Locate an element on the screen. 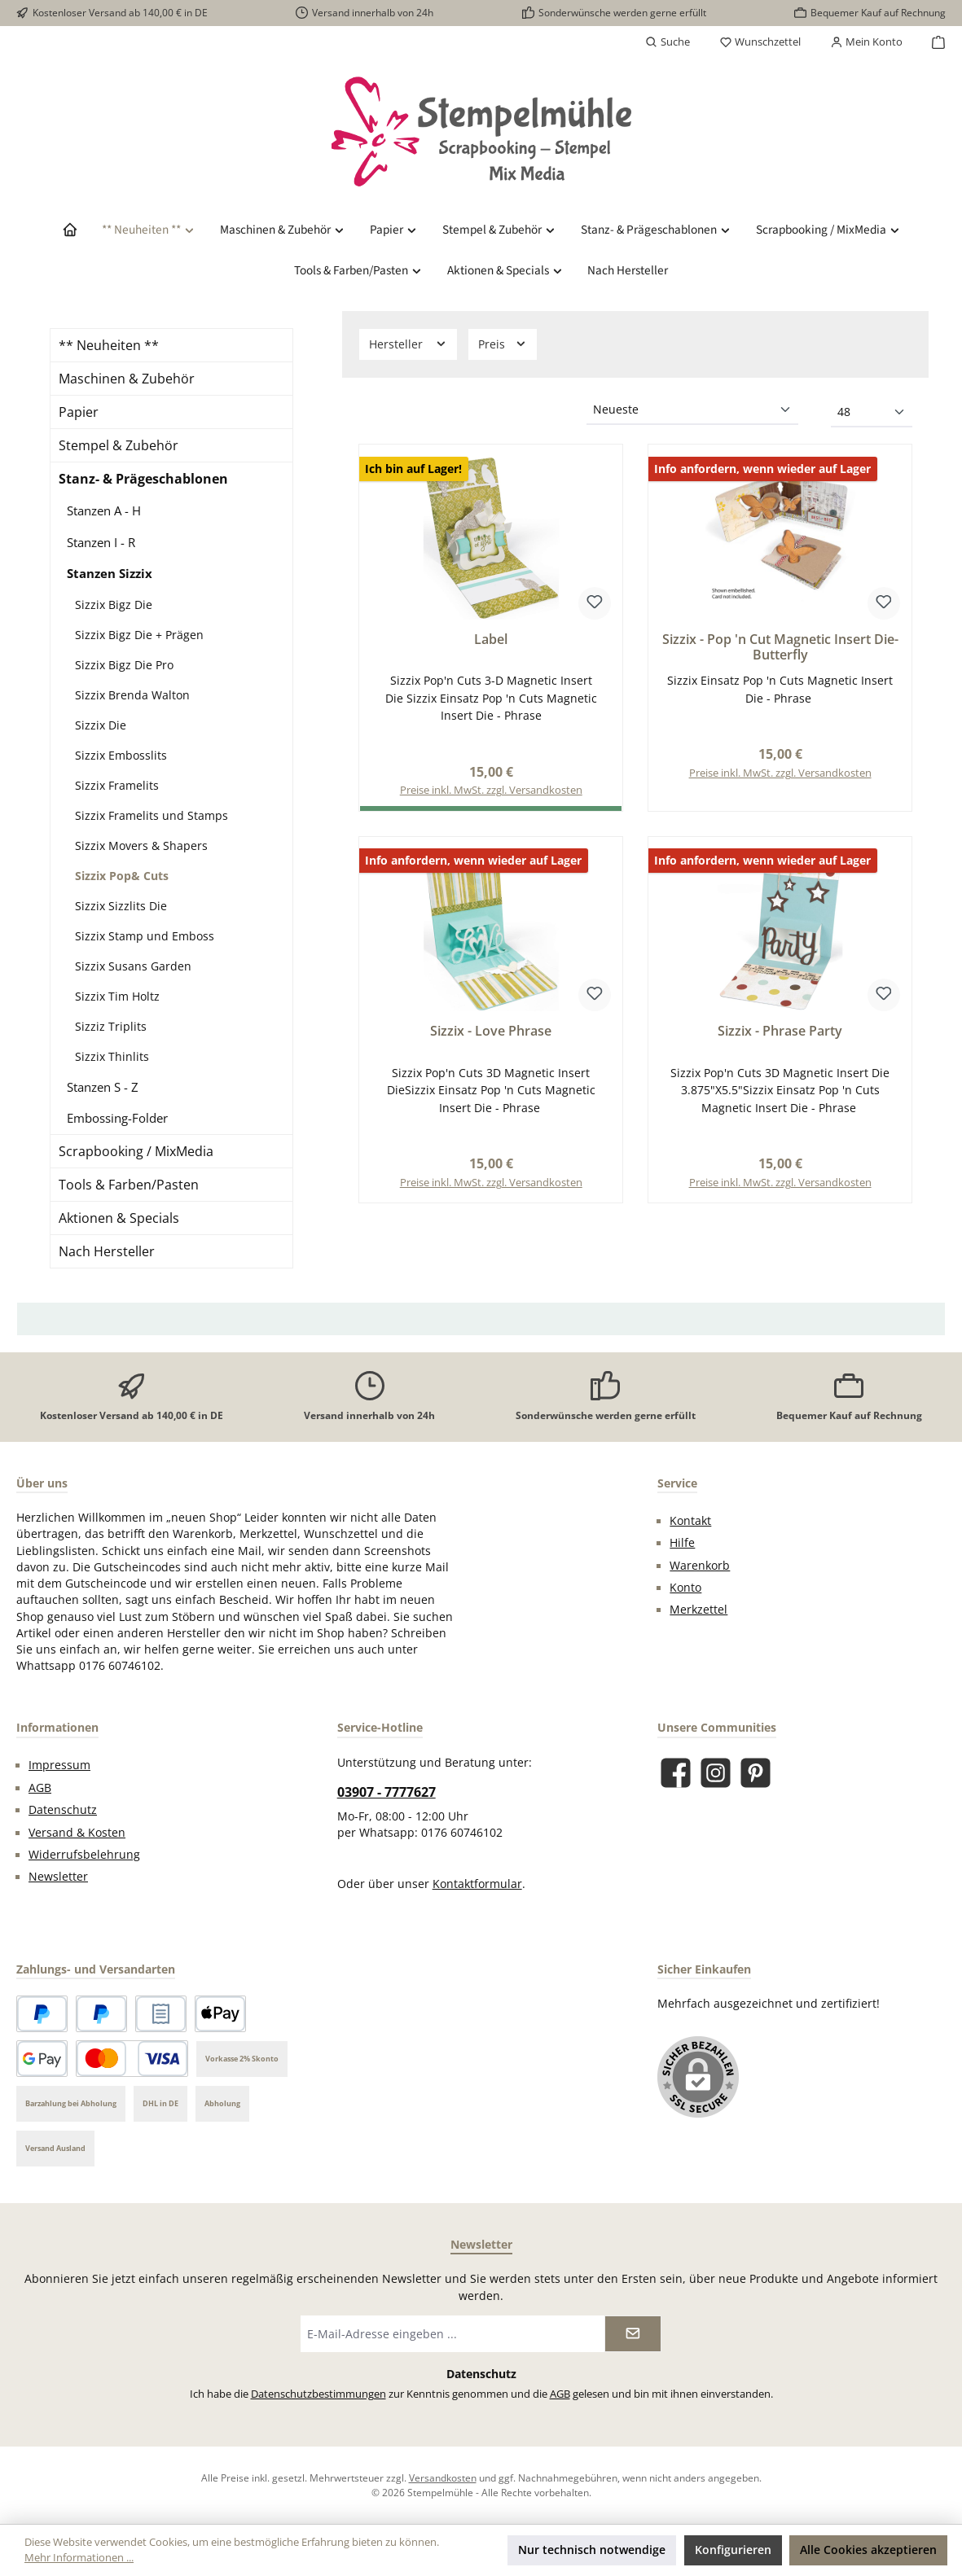 The image size is (962, 2576). Merkzettel is located at coordinates (698, 1609).